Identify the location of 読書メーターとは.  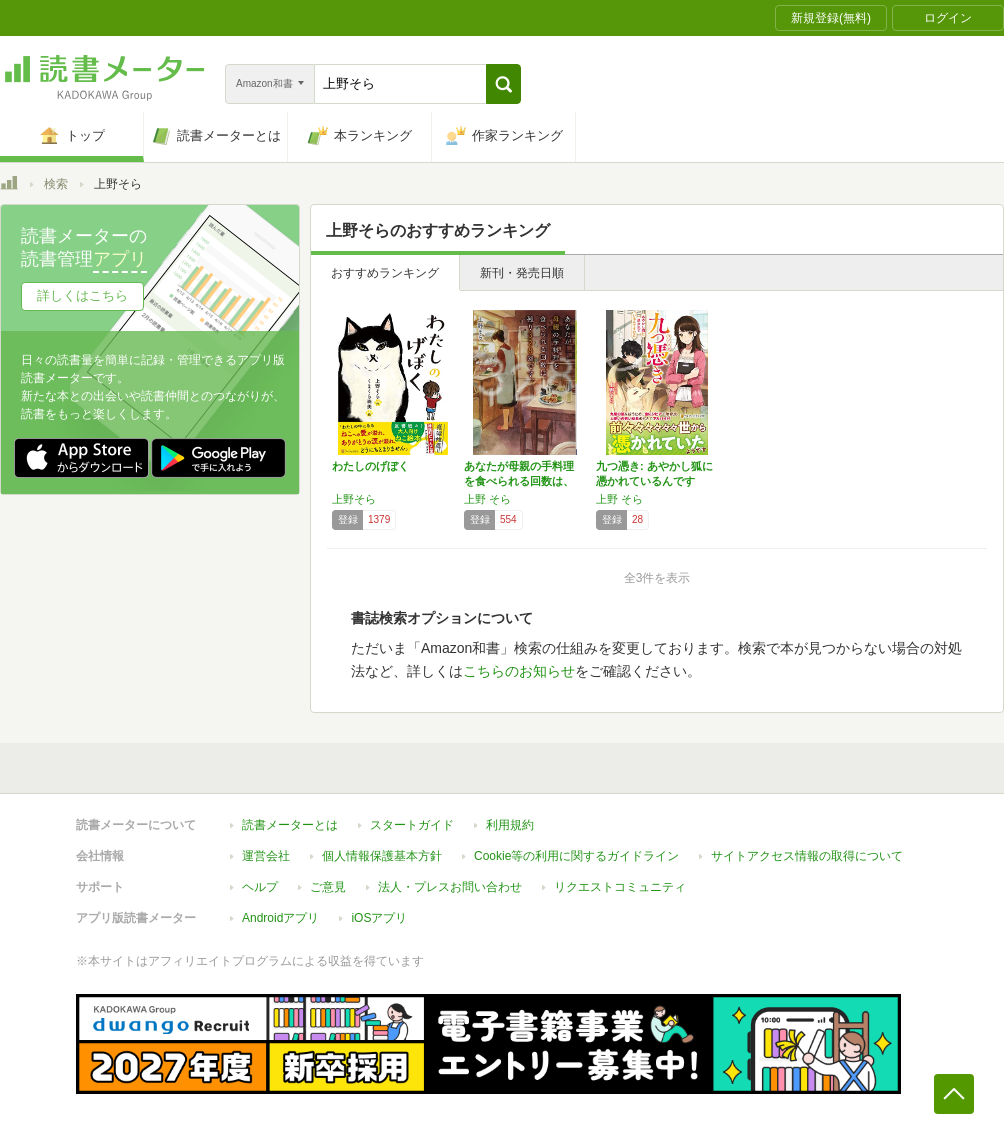
(290, 825).